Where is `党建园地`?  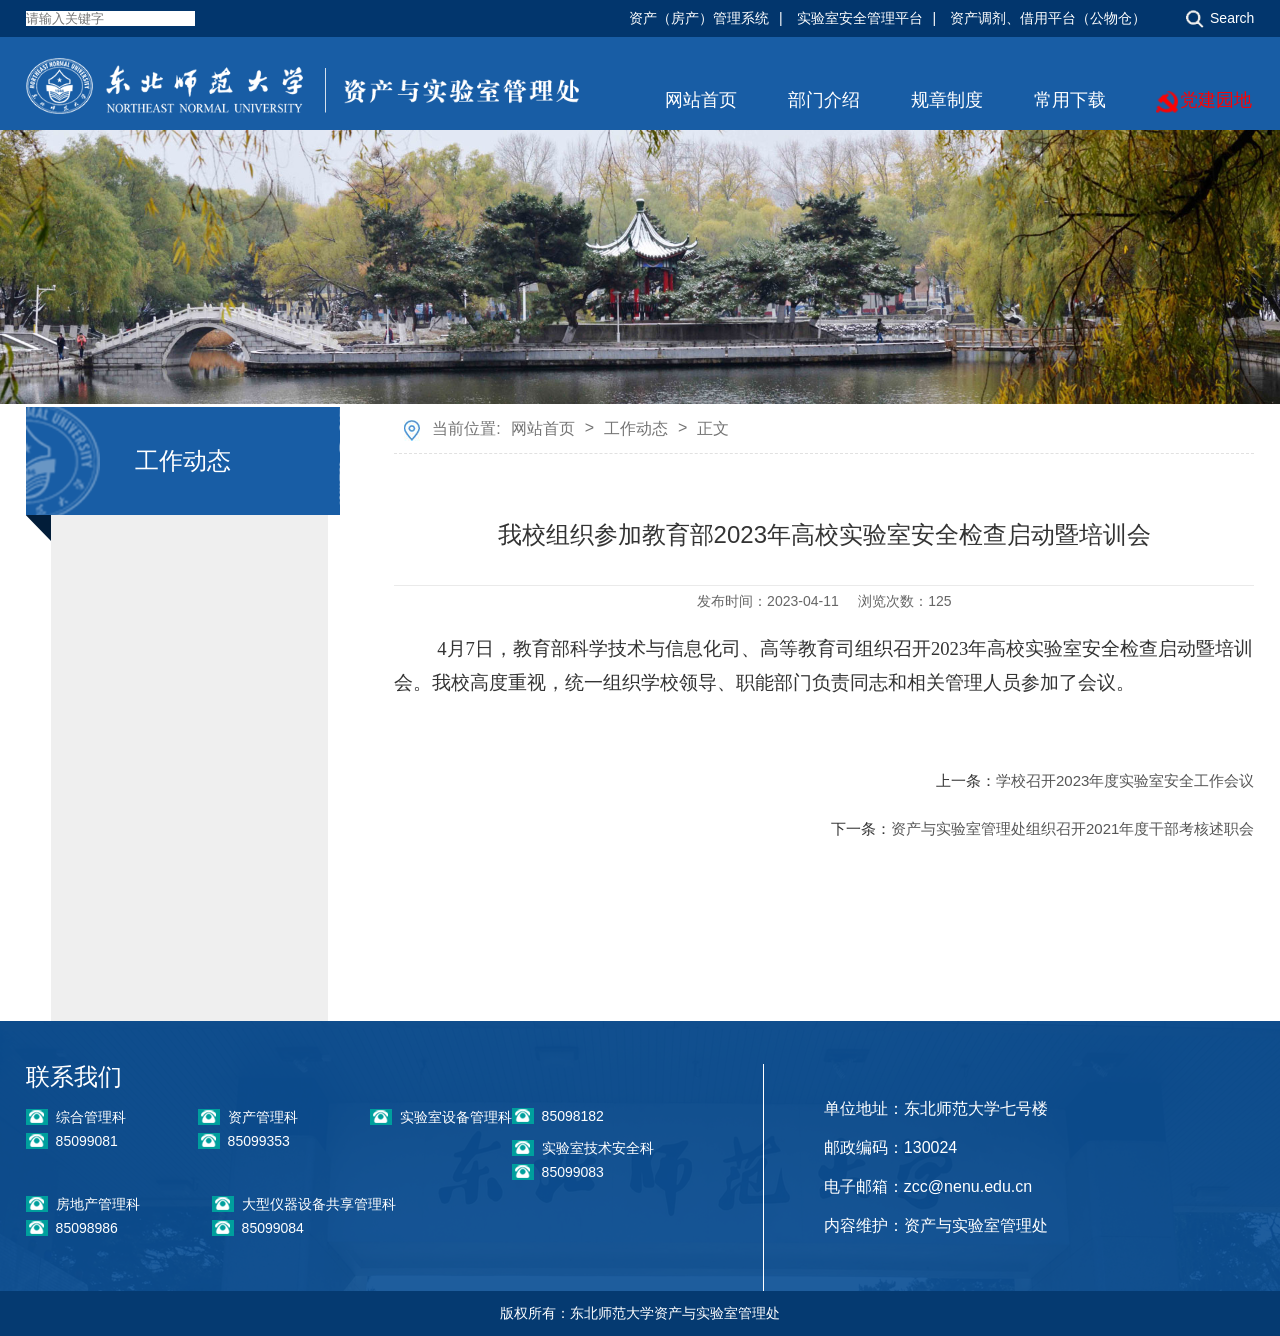
党建园地 is located at coordinates (1216, 100).